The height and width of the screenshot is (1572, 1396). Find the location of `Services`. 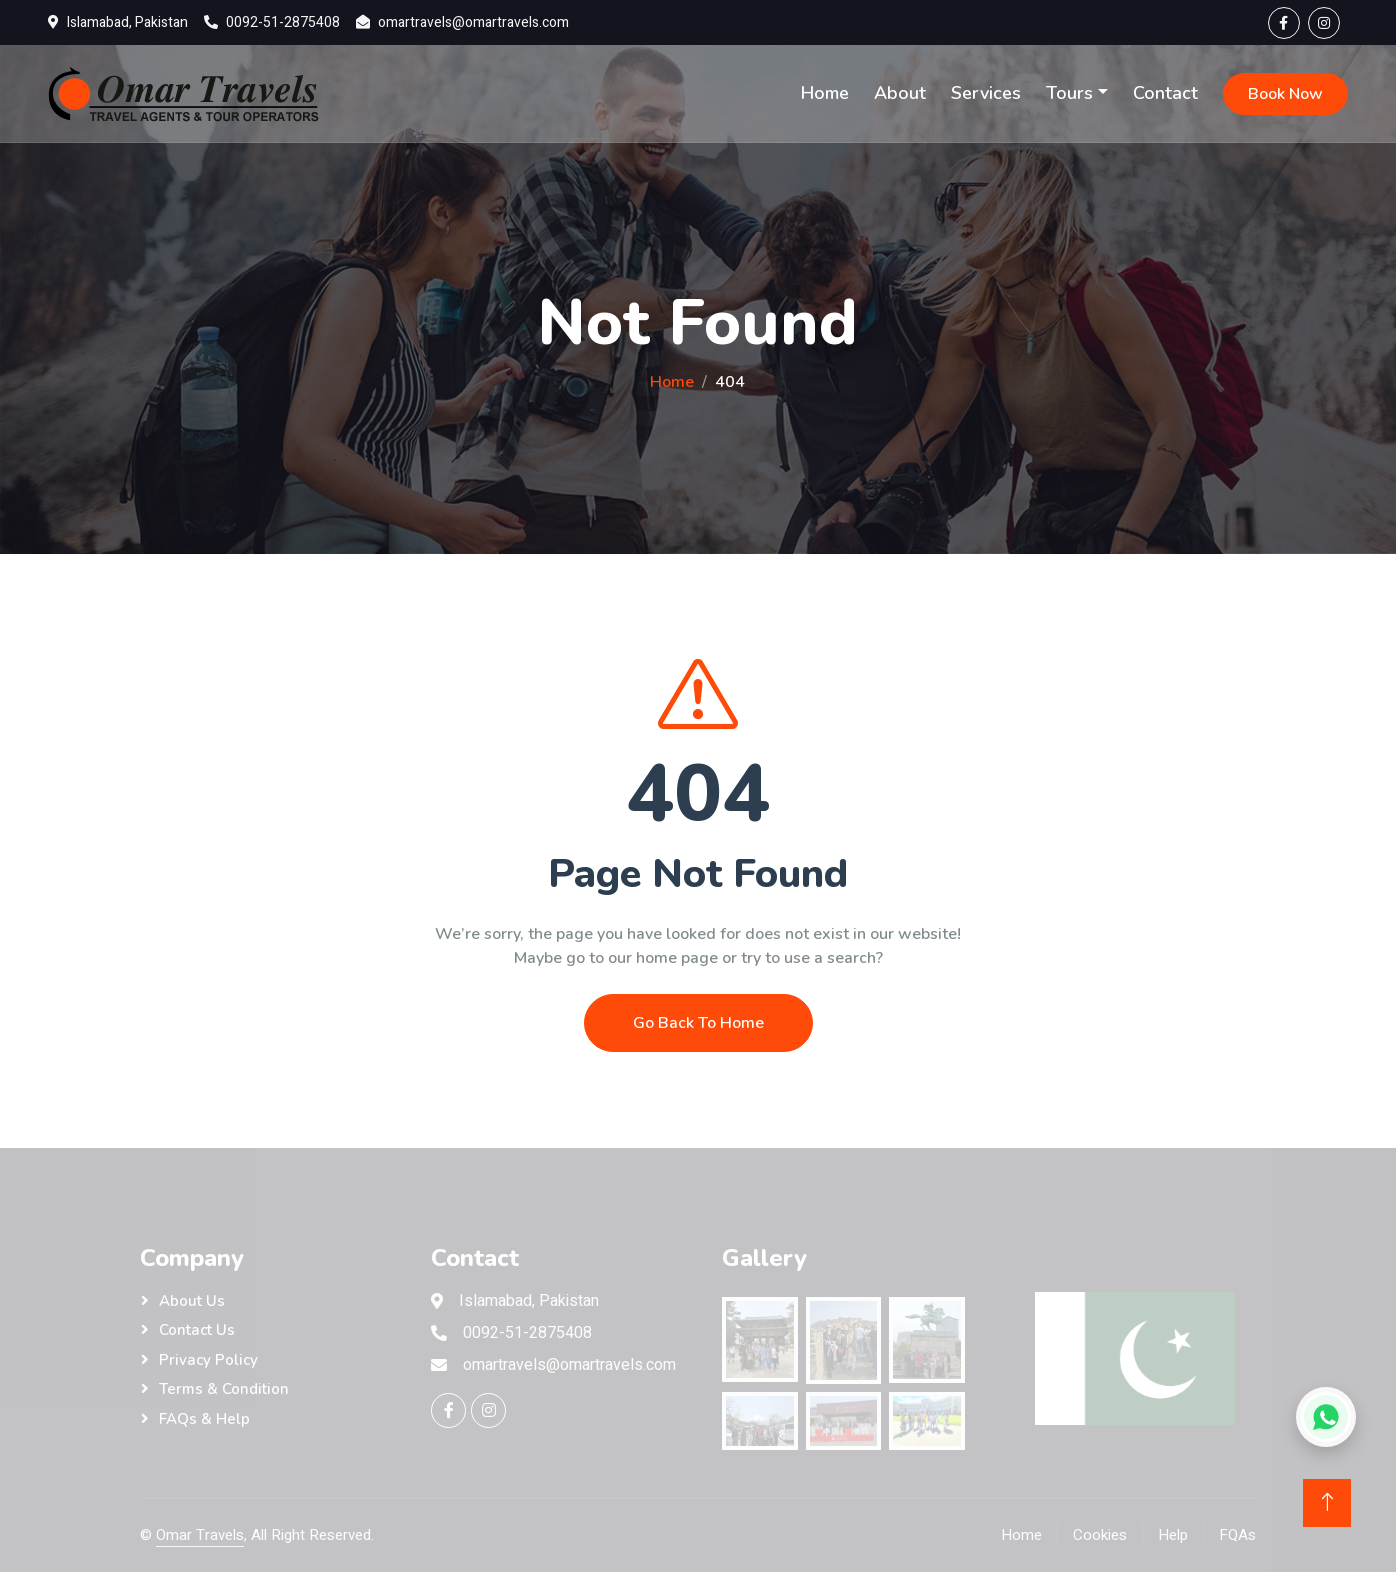

Services is located at coordinates (986, 93).